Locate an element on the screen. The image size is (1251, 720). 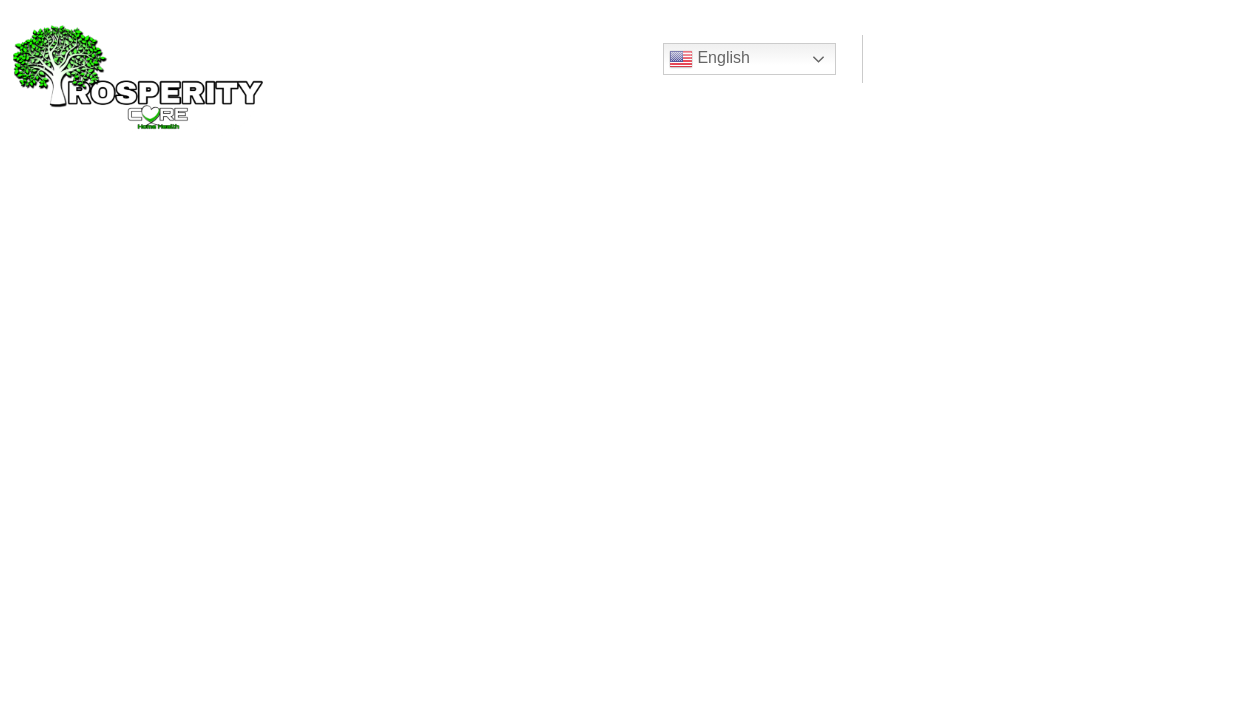
English is located at coordinates (709, 59).